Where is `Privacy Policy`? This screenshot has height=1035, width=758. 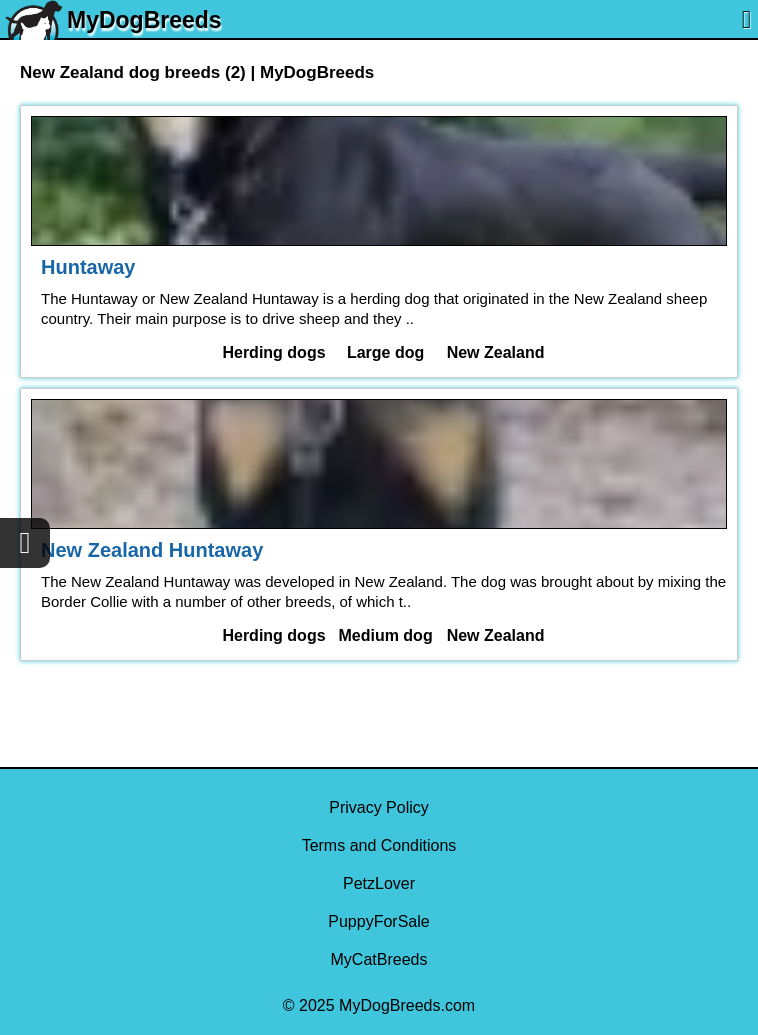 Privacy Policy is located at coordinates (379, 807).